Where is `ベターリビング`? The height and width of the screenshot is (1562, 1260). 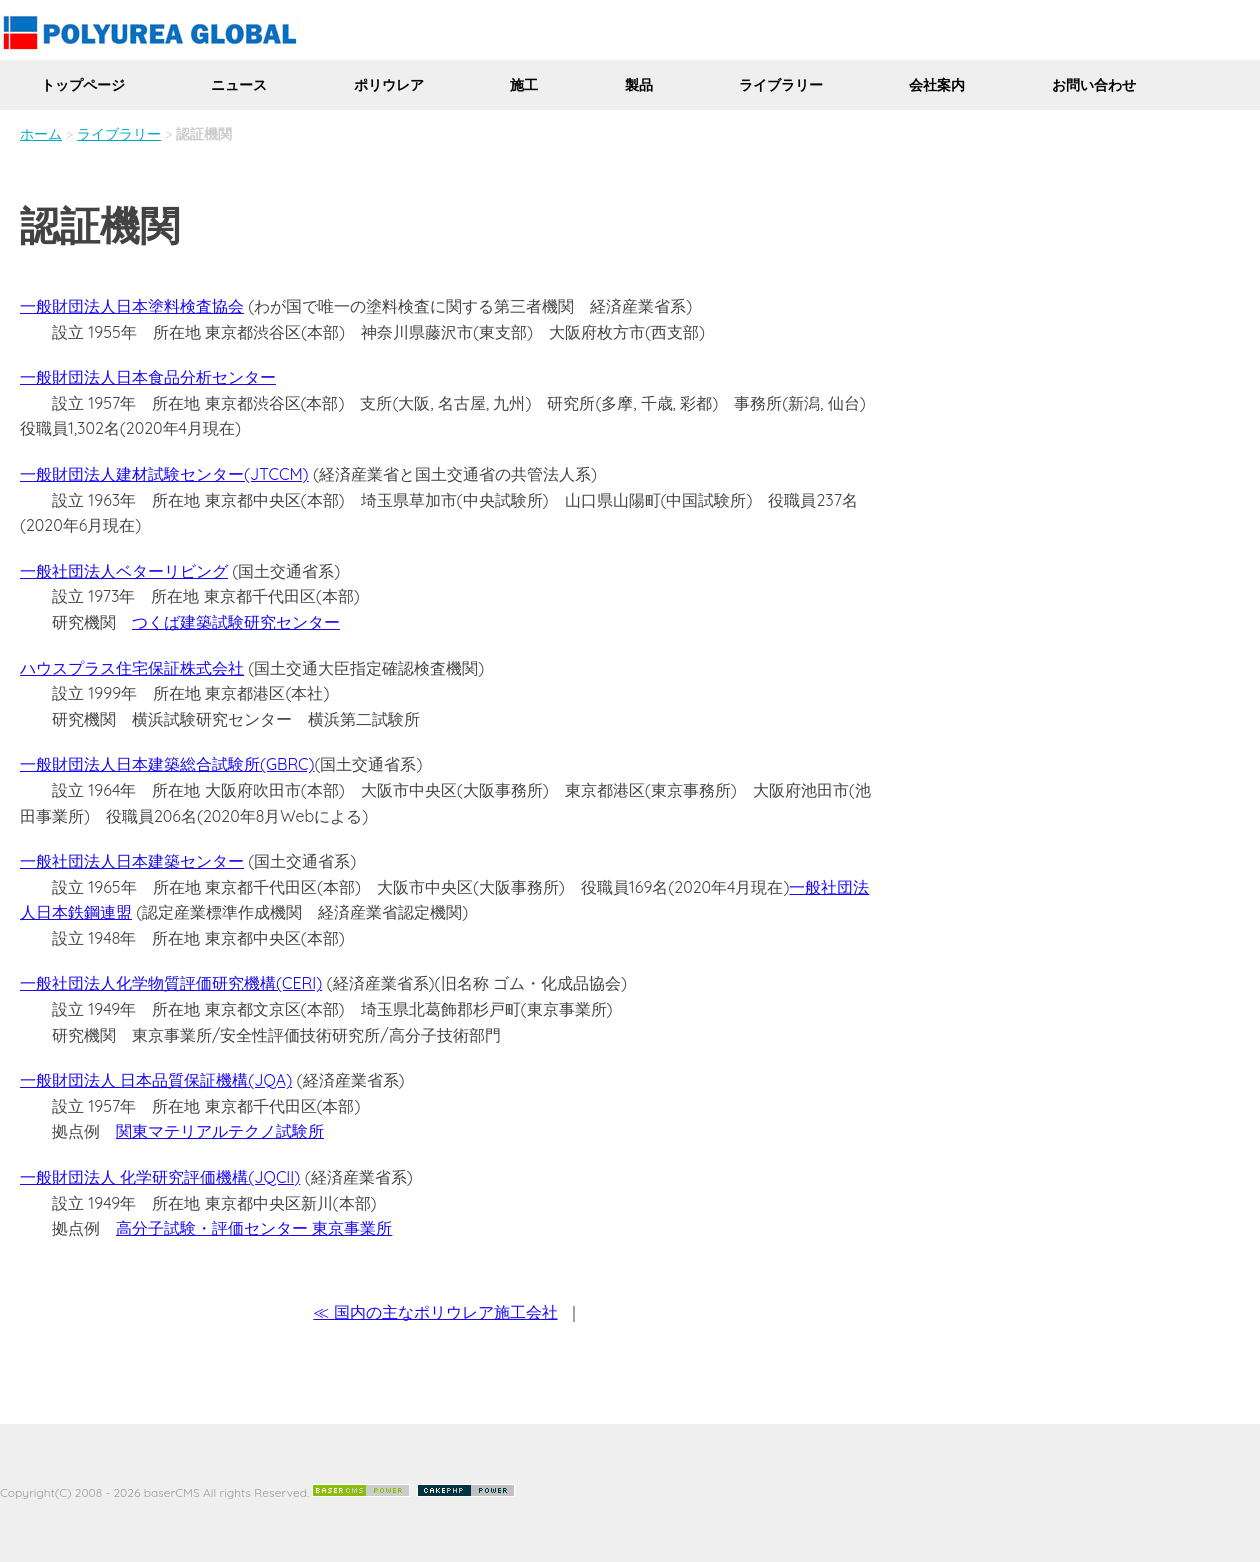 ベターリビング is located at coordinates (172, 571).